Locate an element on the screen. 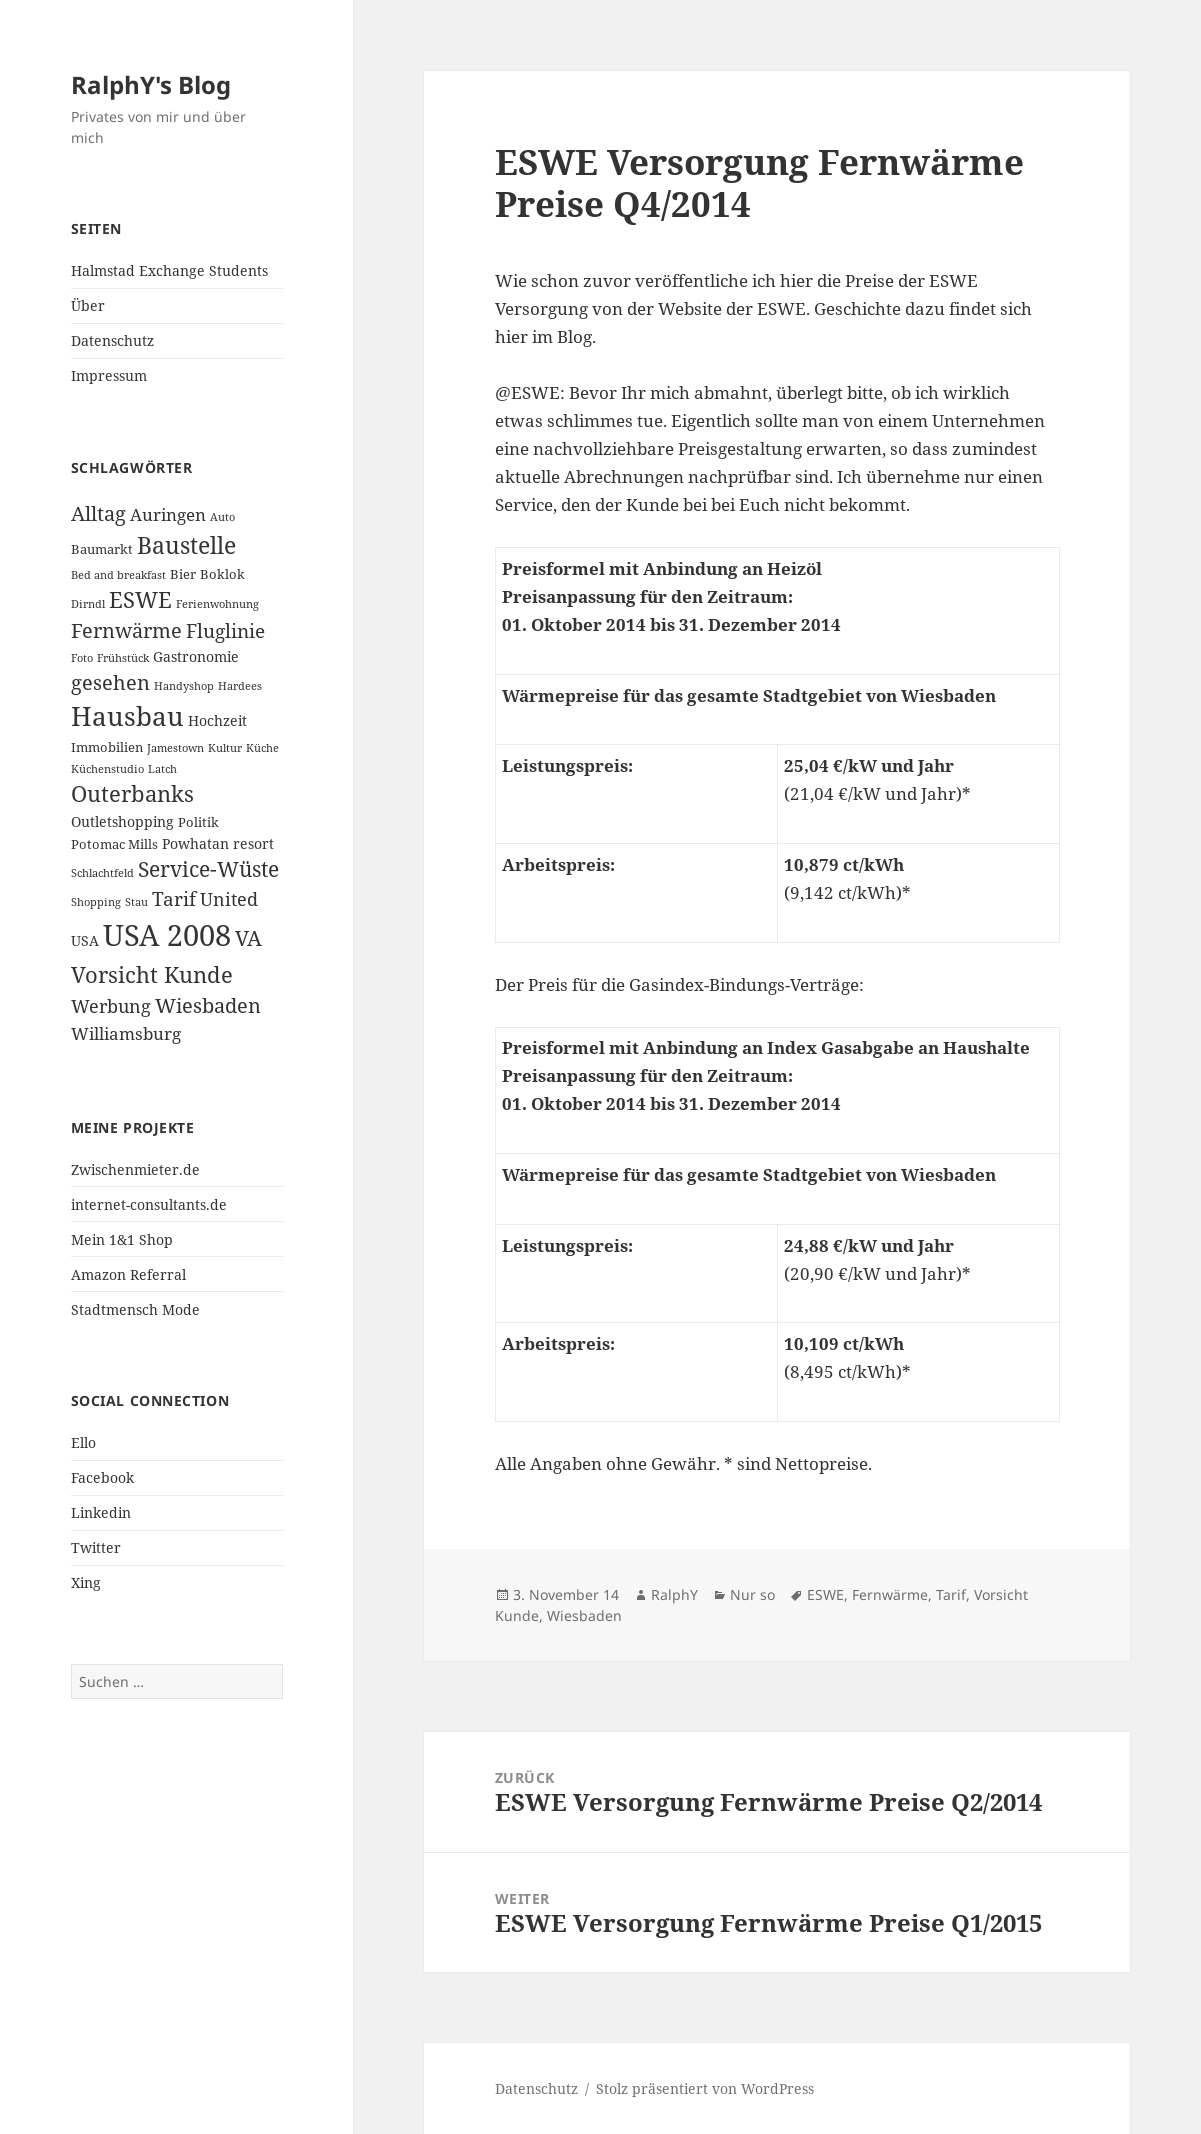  Hausbau [Hausbau (25 Einträge)] is located at coordinates (127, 716).